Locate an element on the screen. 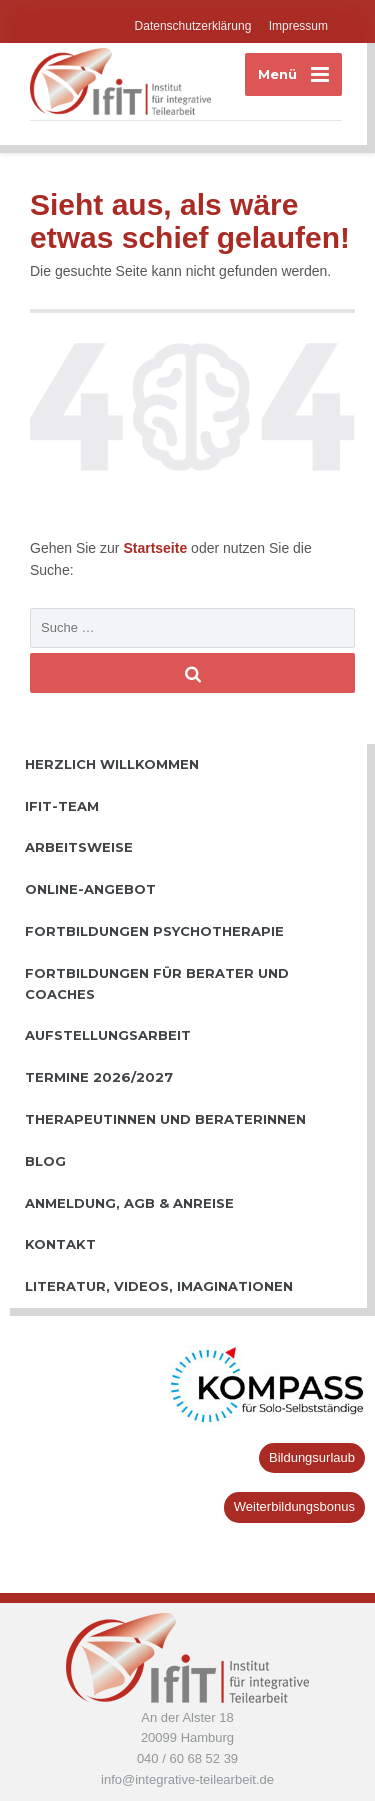 The width and height of the screenshot is (375, 1801). Fortbildungen Psychotherapie is located at coordinates (154, 931).